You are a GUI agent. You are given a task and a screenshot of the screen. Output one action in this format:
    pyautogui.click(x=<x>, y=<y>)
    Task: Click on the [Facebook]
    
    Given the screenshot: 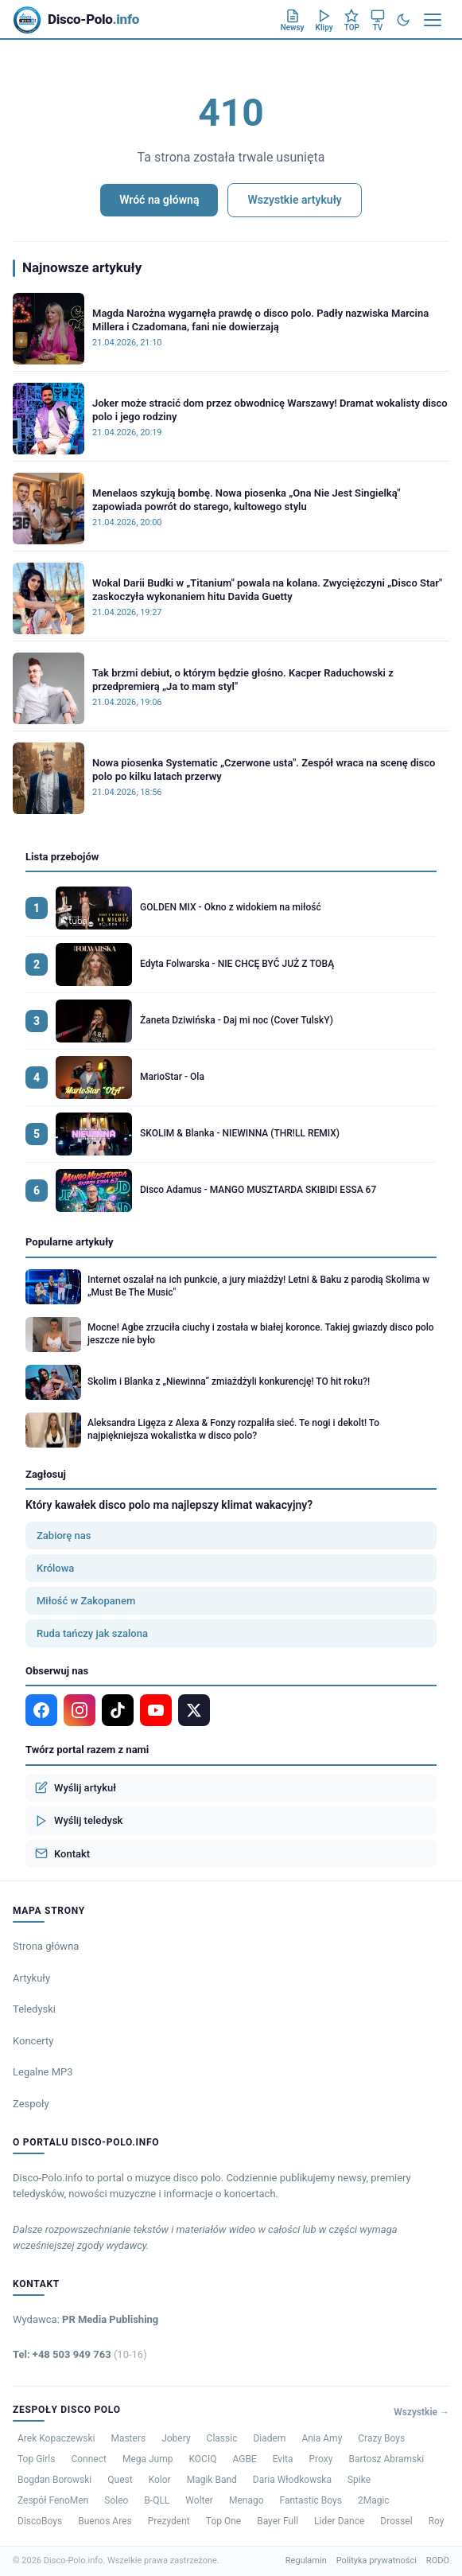 What is the action you would take?
    pyautogui.click(x=41, y=1710)
    